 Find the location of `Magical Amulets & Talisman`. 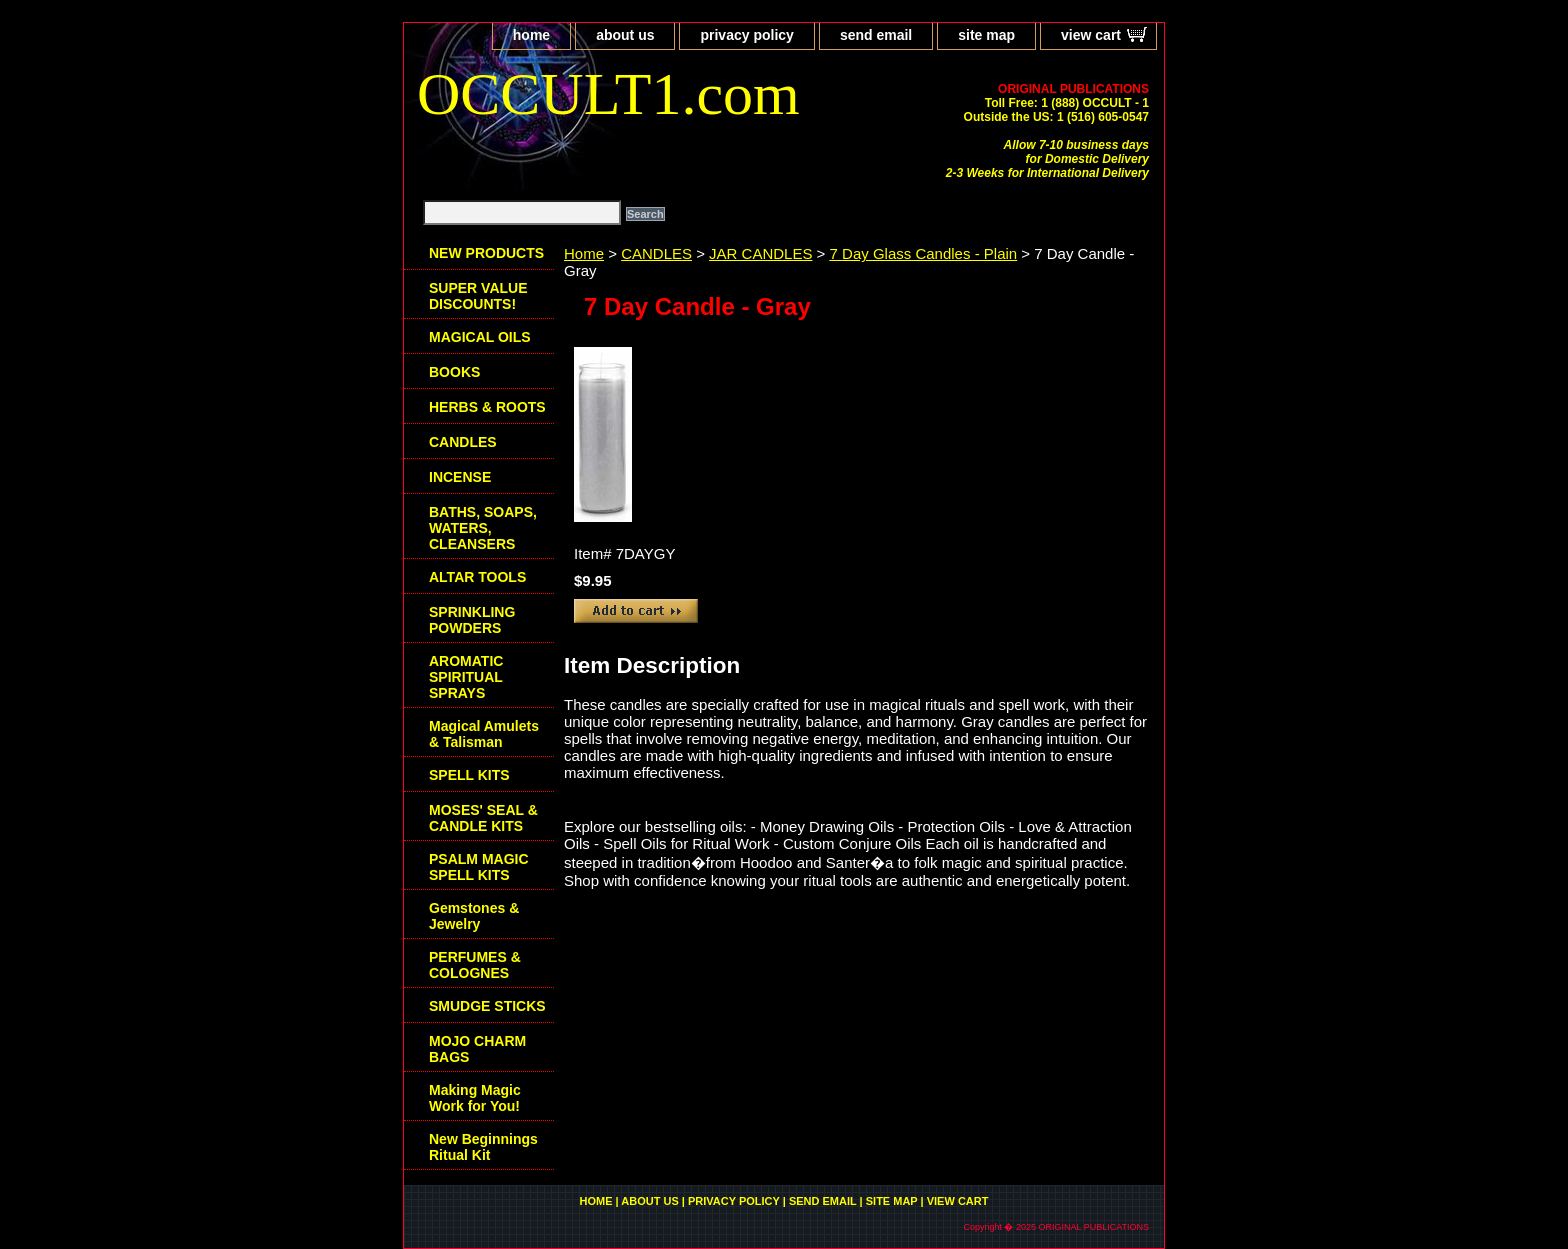

Magical Amulets & Talisman is located at coordinates (484, 734).